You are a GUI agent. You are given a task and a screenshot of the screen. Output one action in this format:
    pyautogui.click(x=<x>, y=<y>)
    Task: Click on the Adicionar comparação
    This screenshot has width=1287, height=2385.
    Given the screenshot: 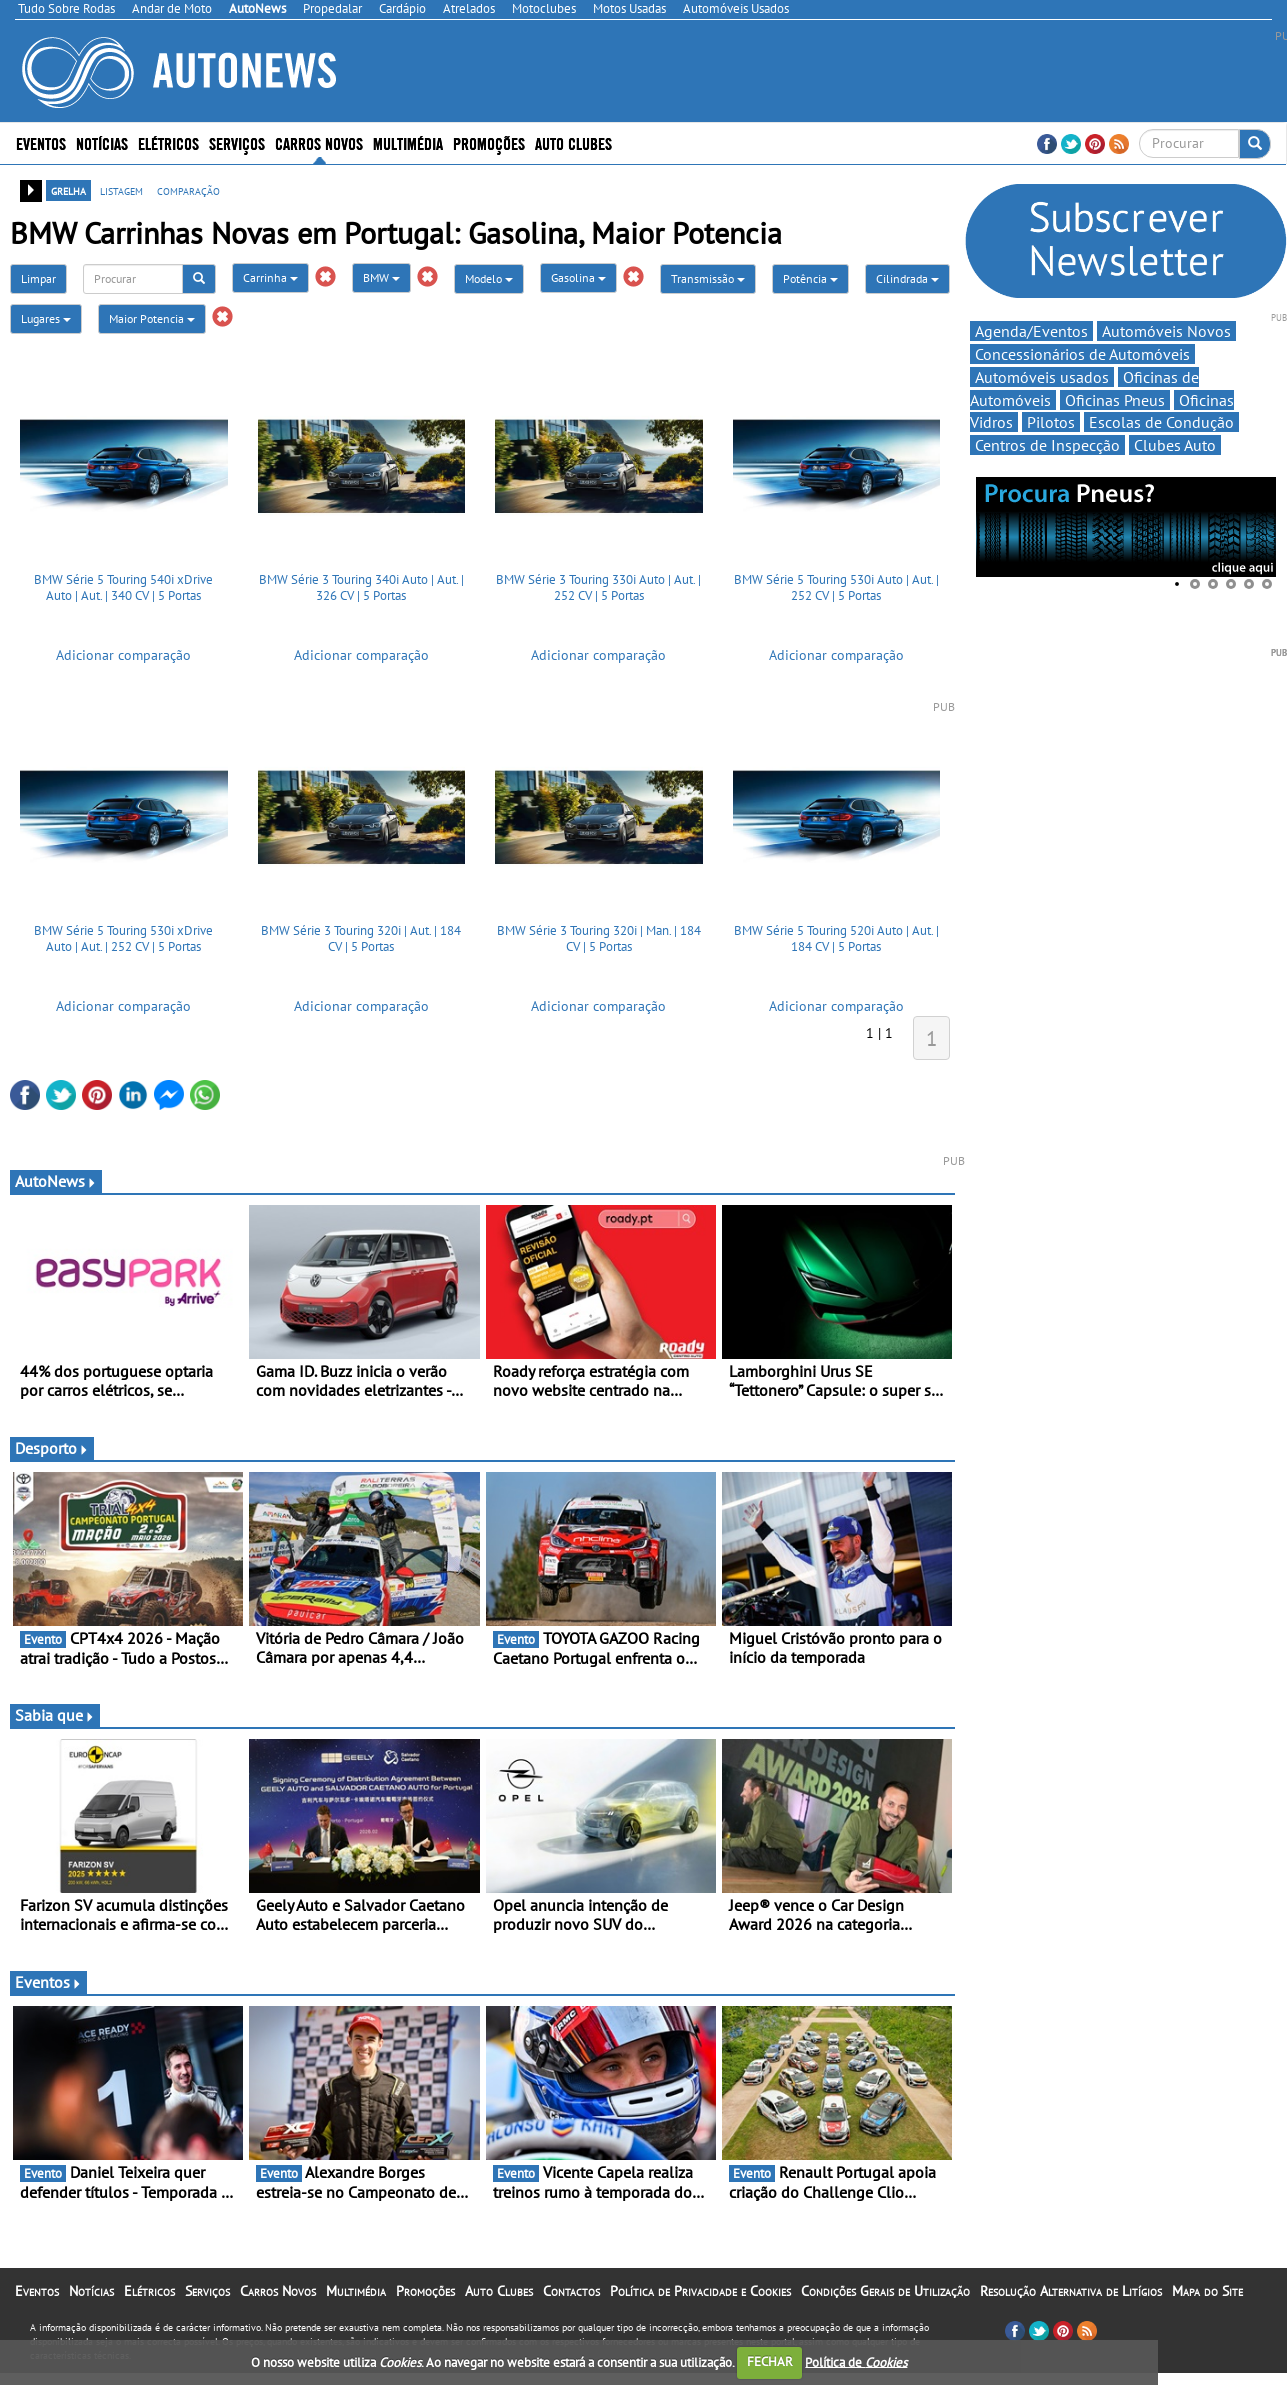 What is the action you would take?
    pyautogui.click(x=123, y=655)
    